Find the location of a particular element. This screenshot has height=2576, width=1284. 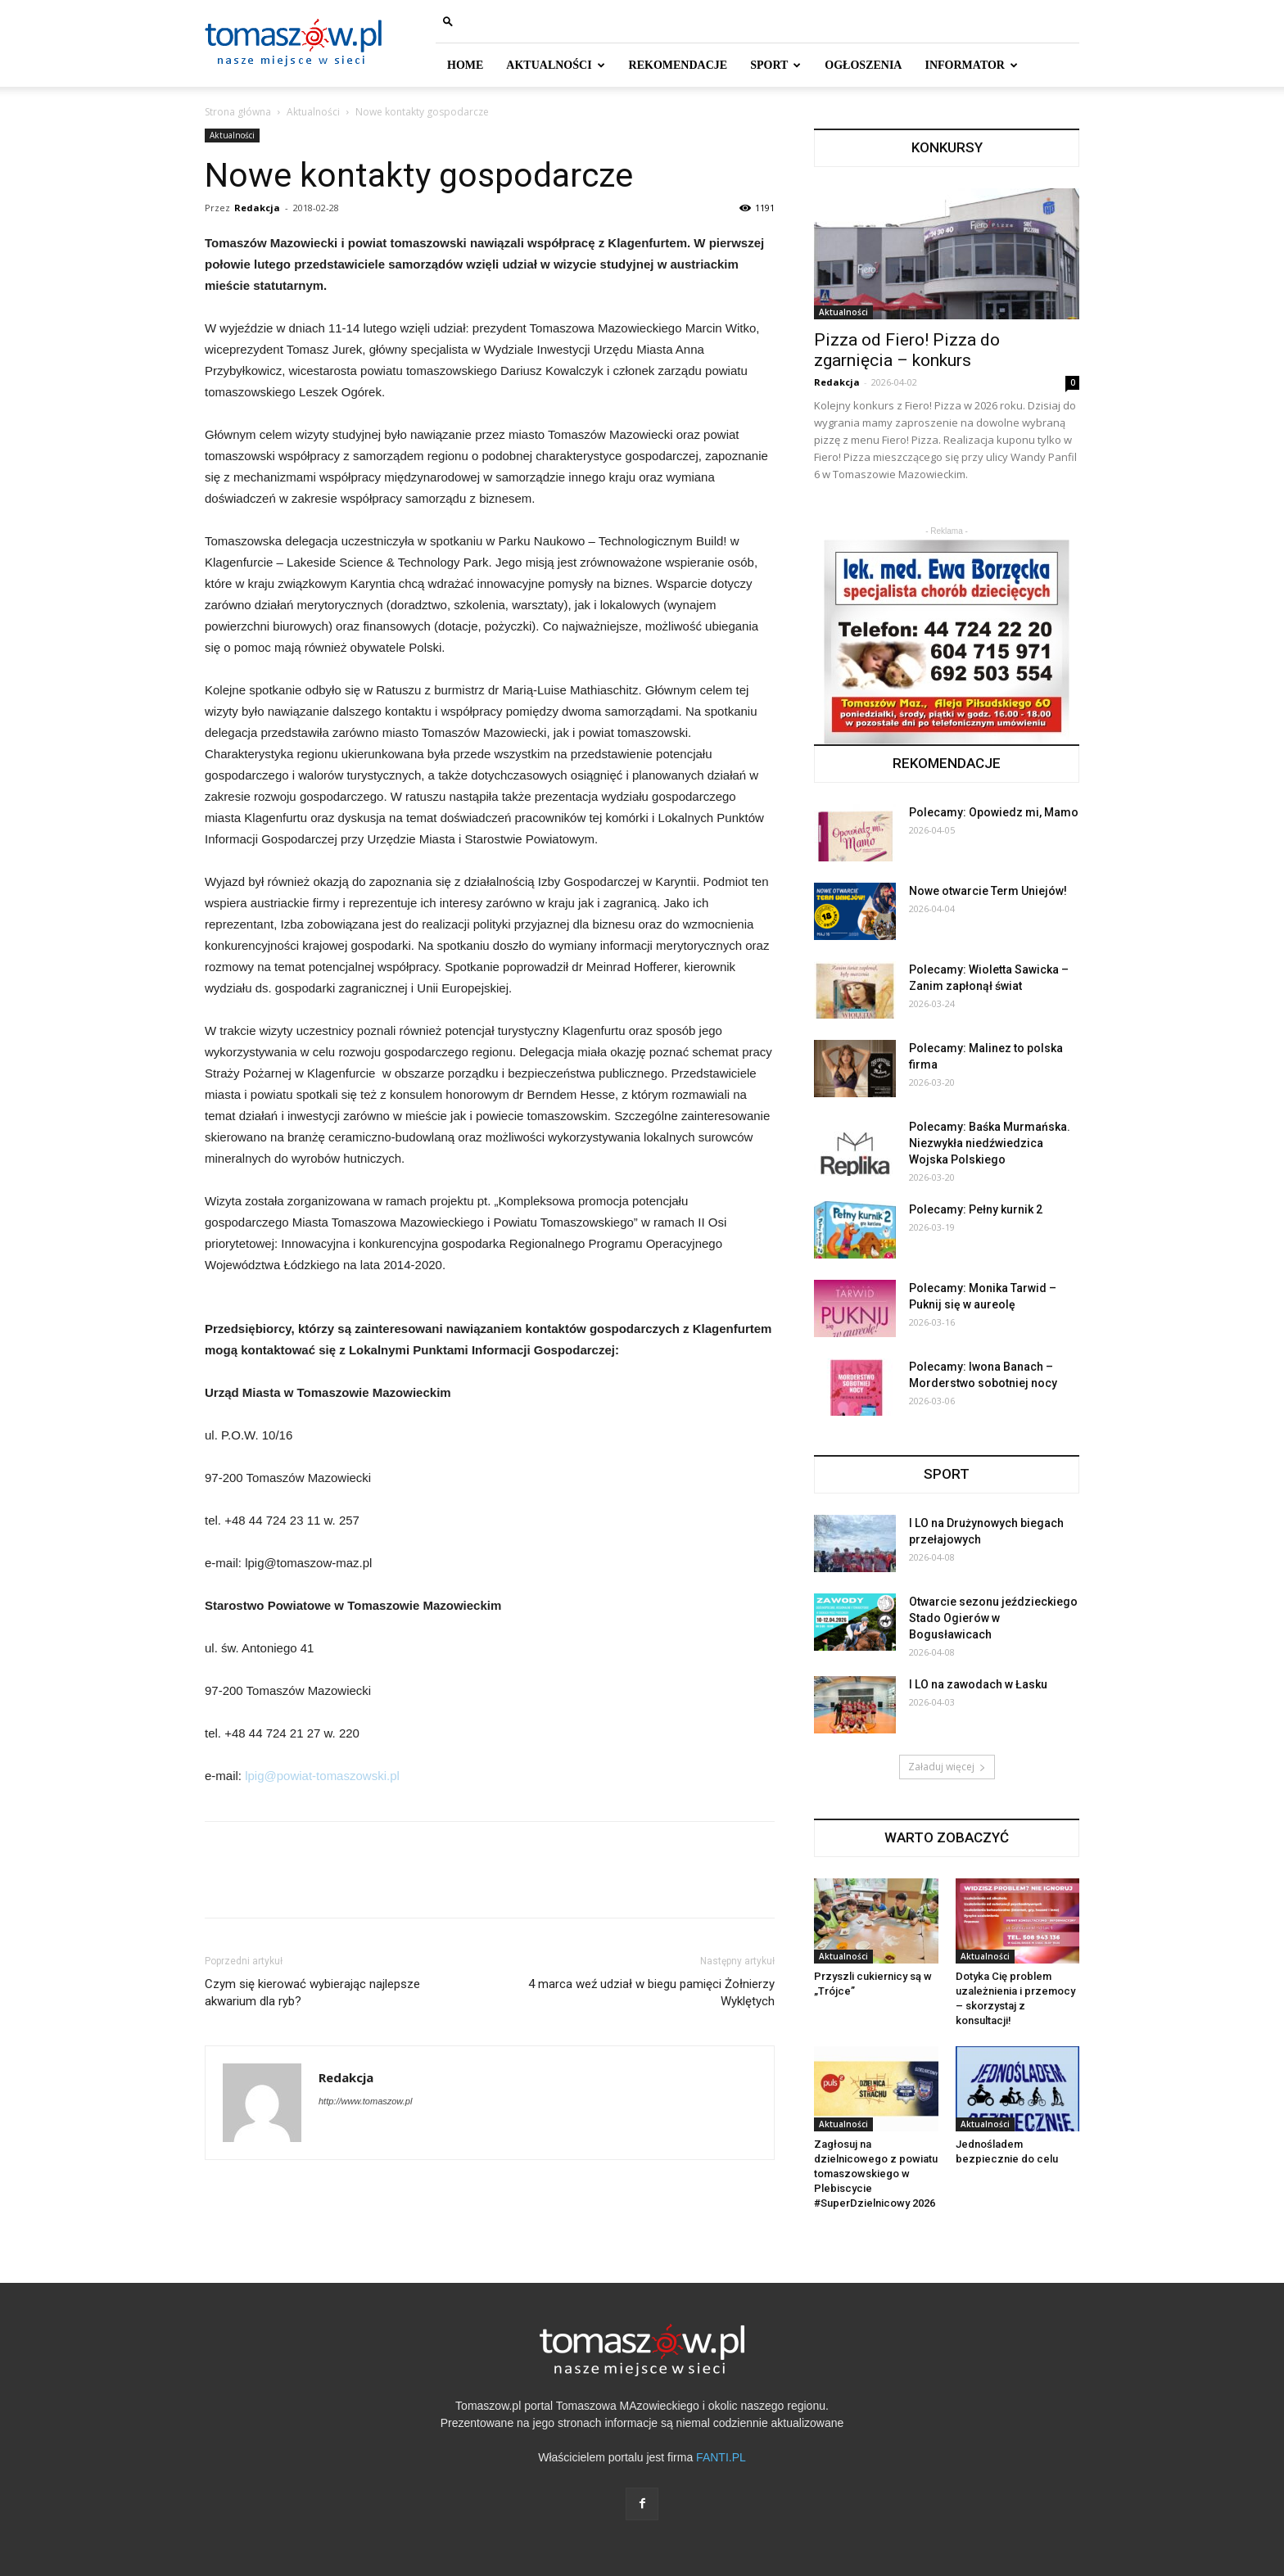

I LO na zawodach w Łasku is located at coordinates (978, 1684).